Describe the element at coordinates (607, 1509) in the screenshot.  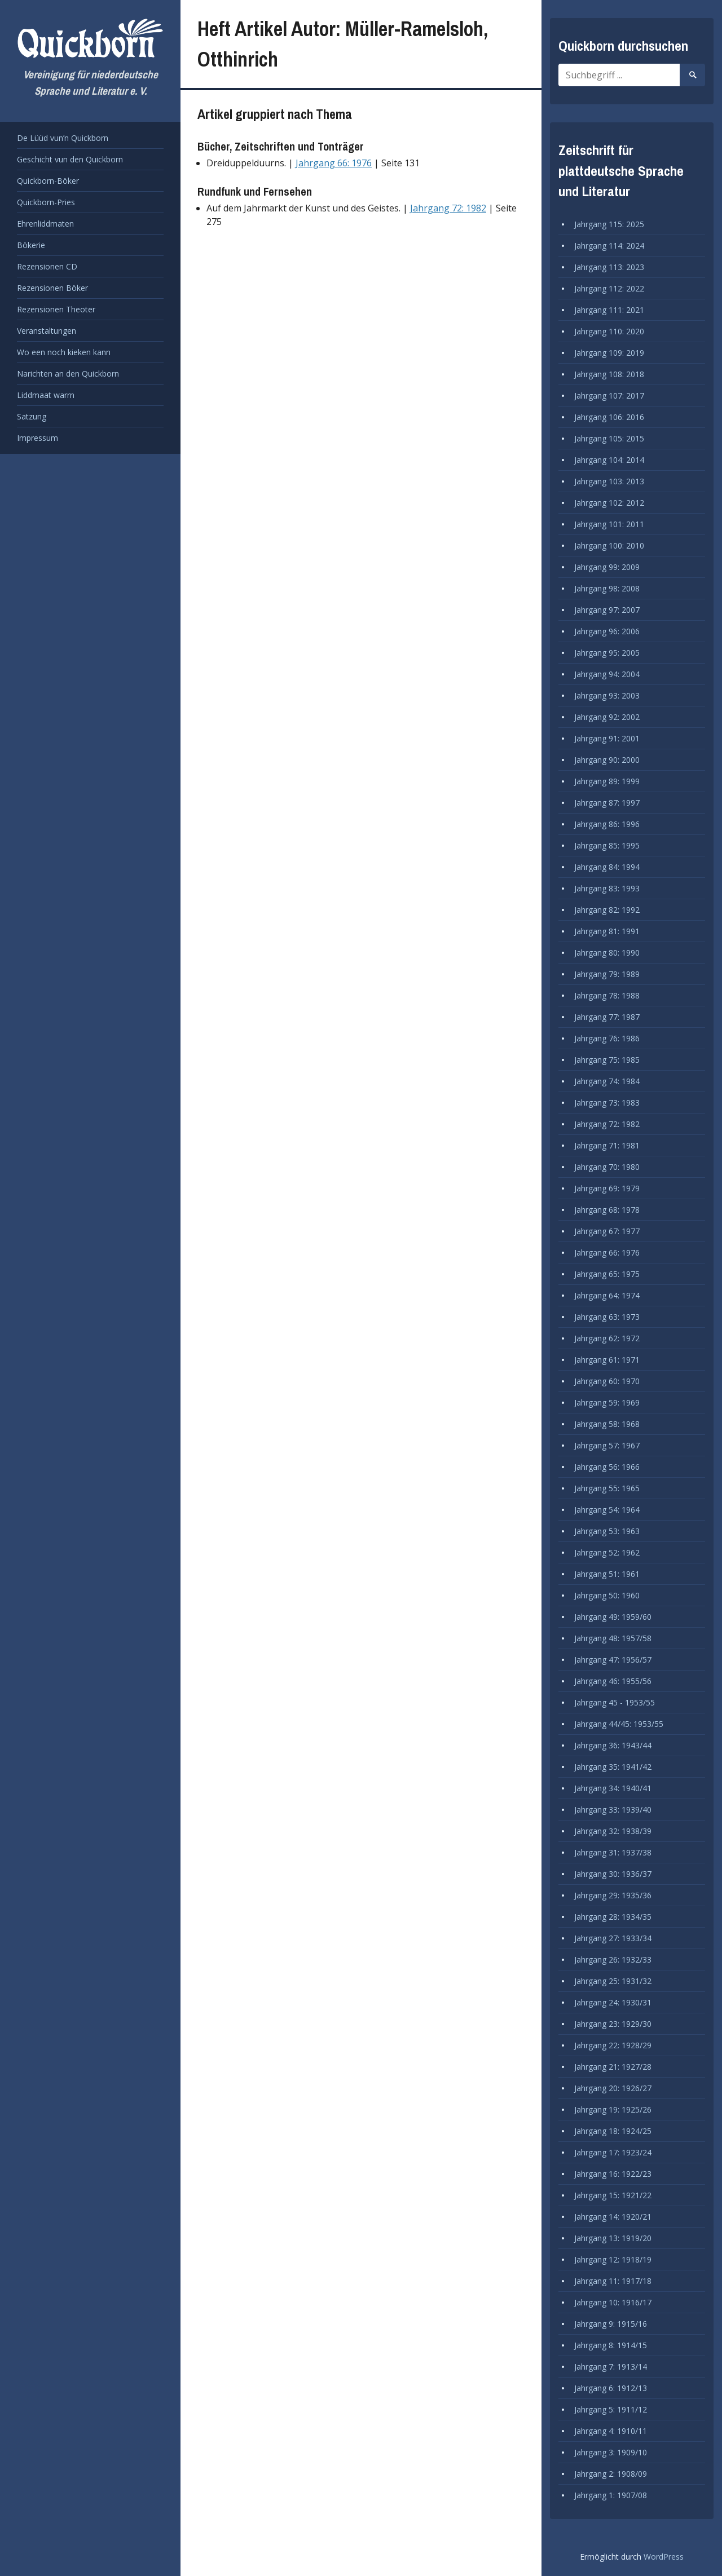
I see `Jahrgang 54: 1964` at that location.